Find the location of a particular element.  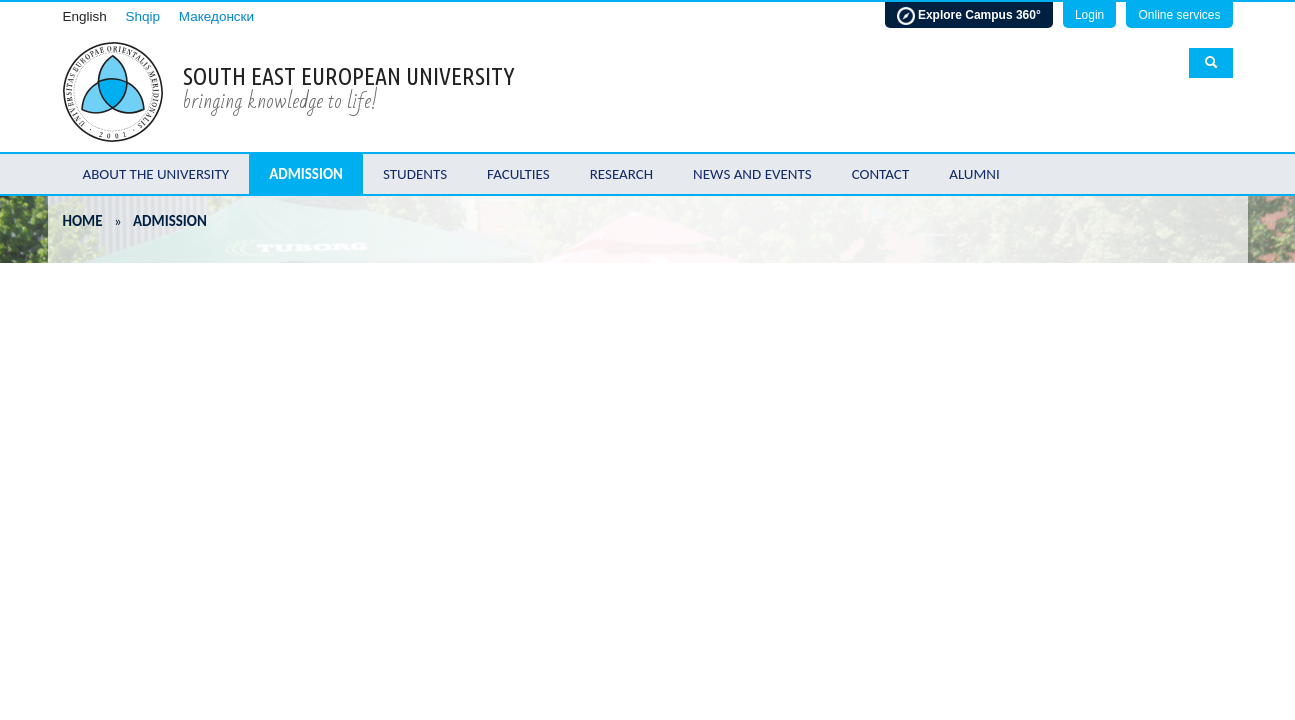

Home is located at coordinates (83, 221).